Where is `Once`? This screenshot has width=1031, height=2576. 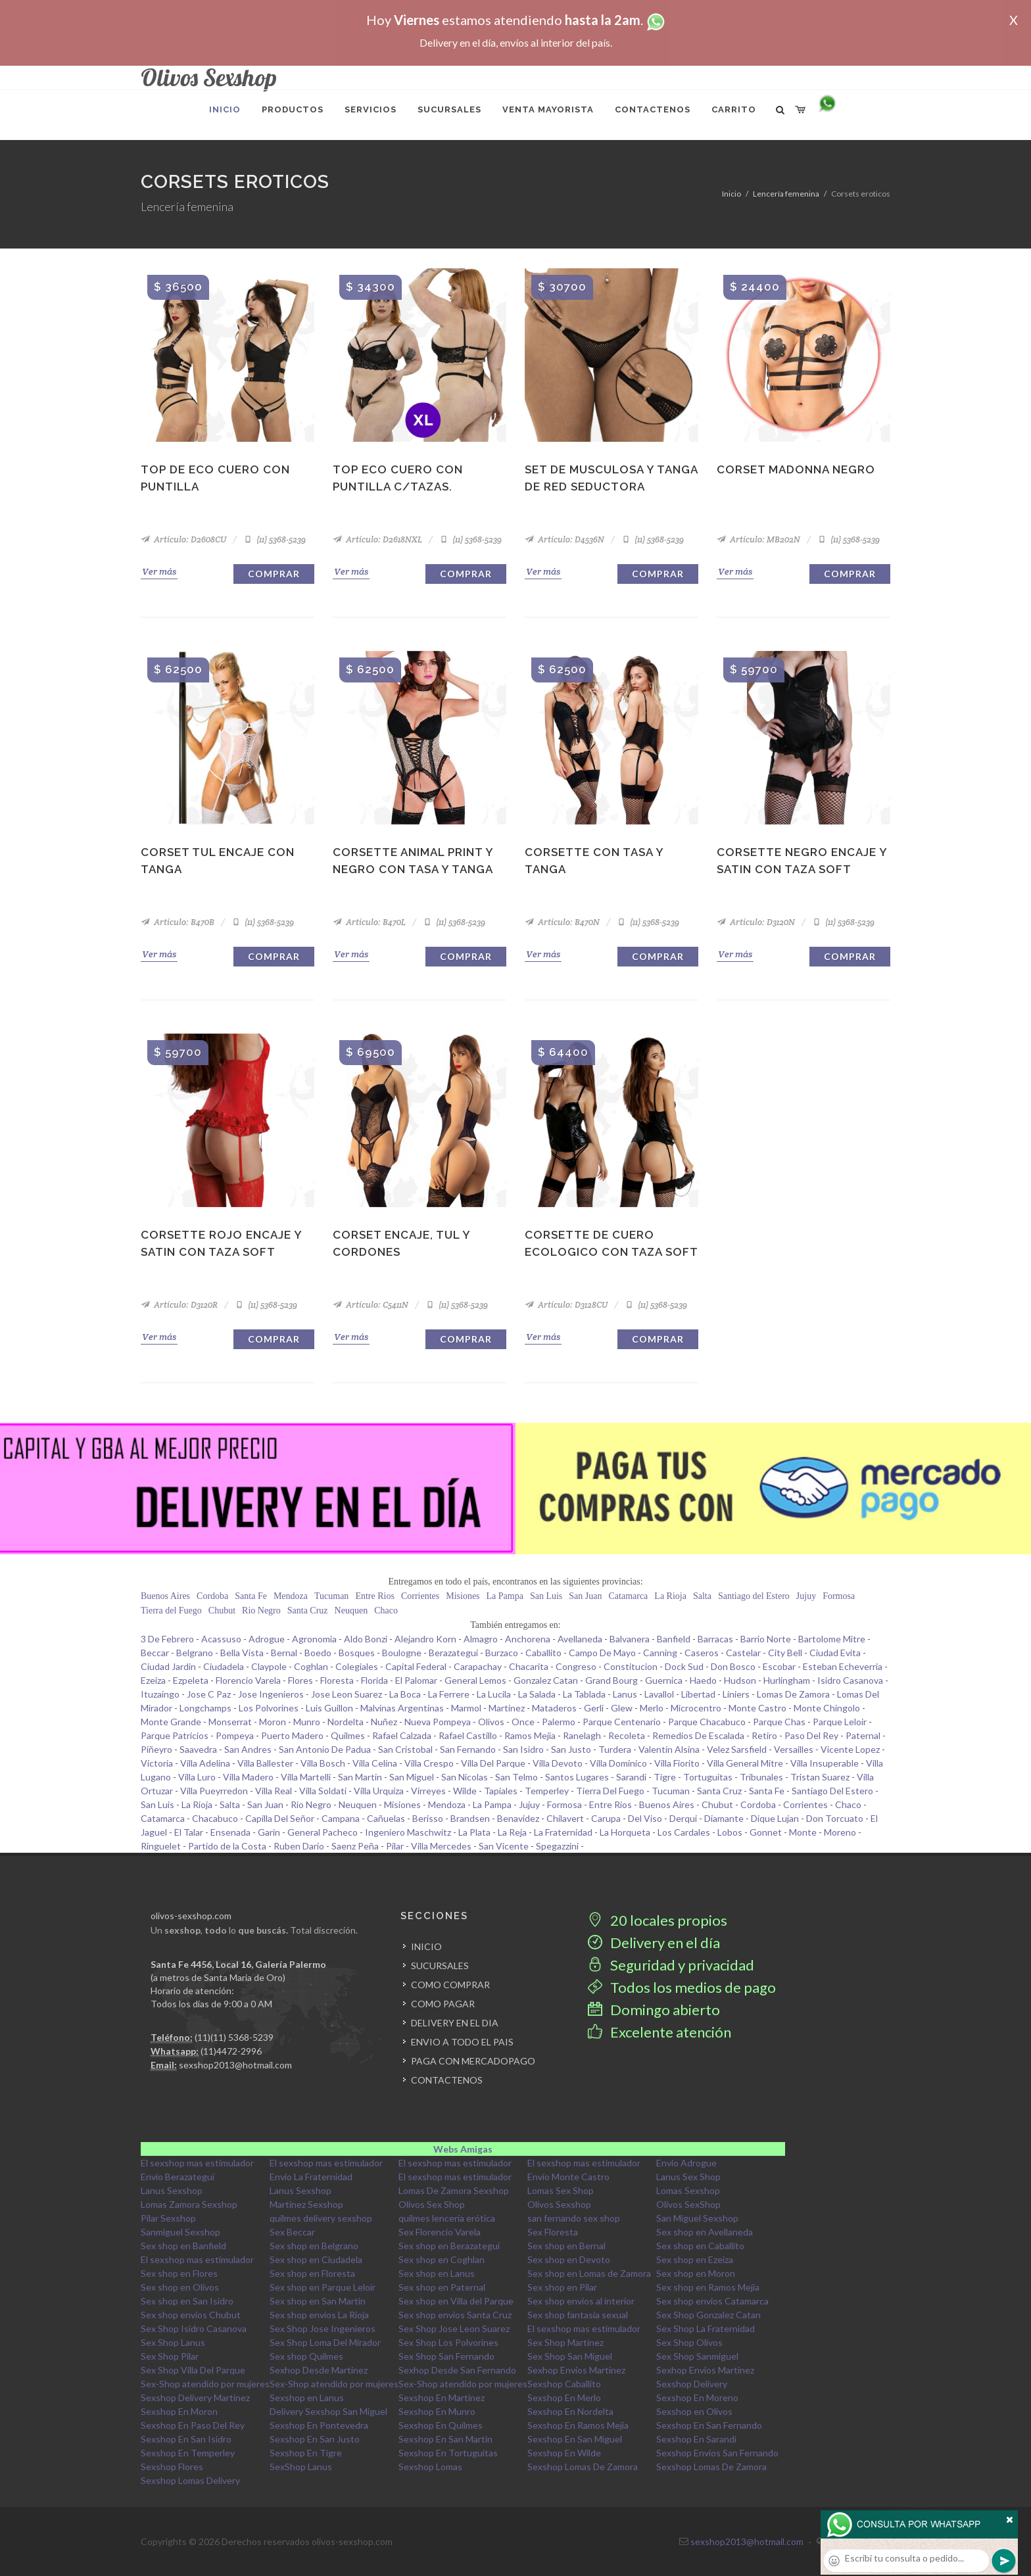
Once is located at coordinates (523, 1721).